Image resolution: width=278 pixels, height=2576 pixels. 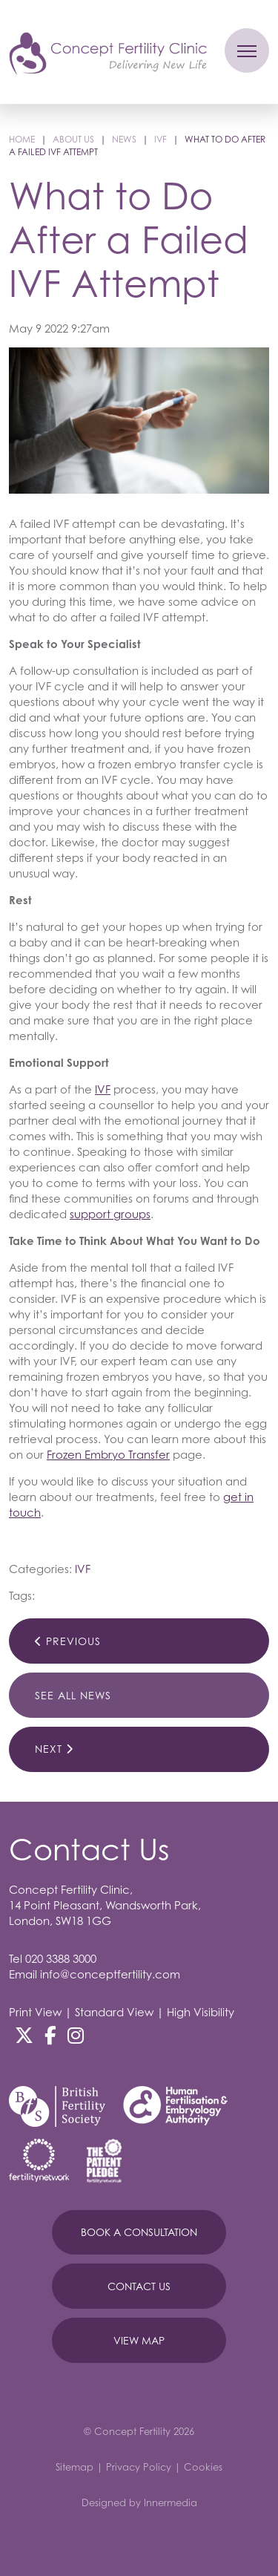 I want to click on Designed by Innermedia, so click(x=139, y=2502).